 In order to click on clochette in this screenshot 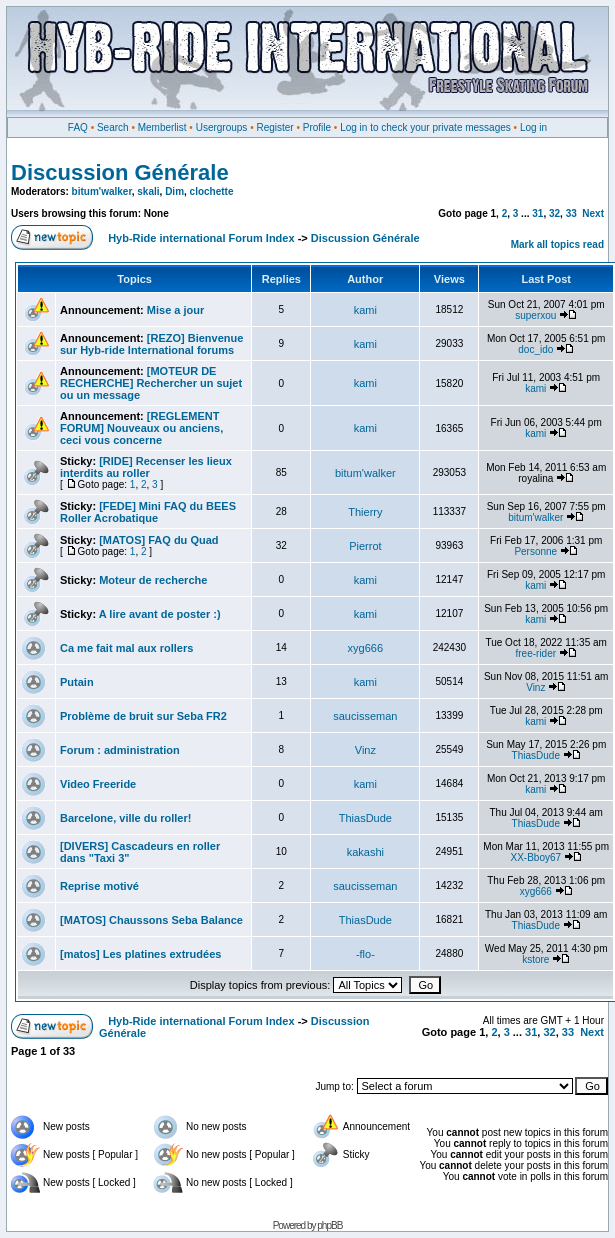, I will do `click(212, 191)`.